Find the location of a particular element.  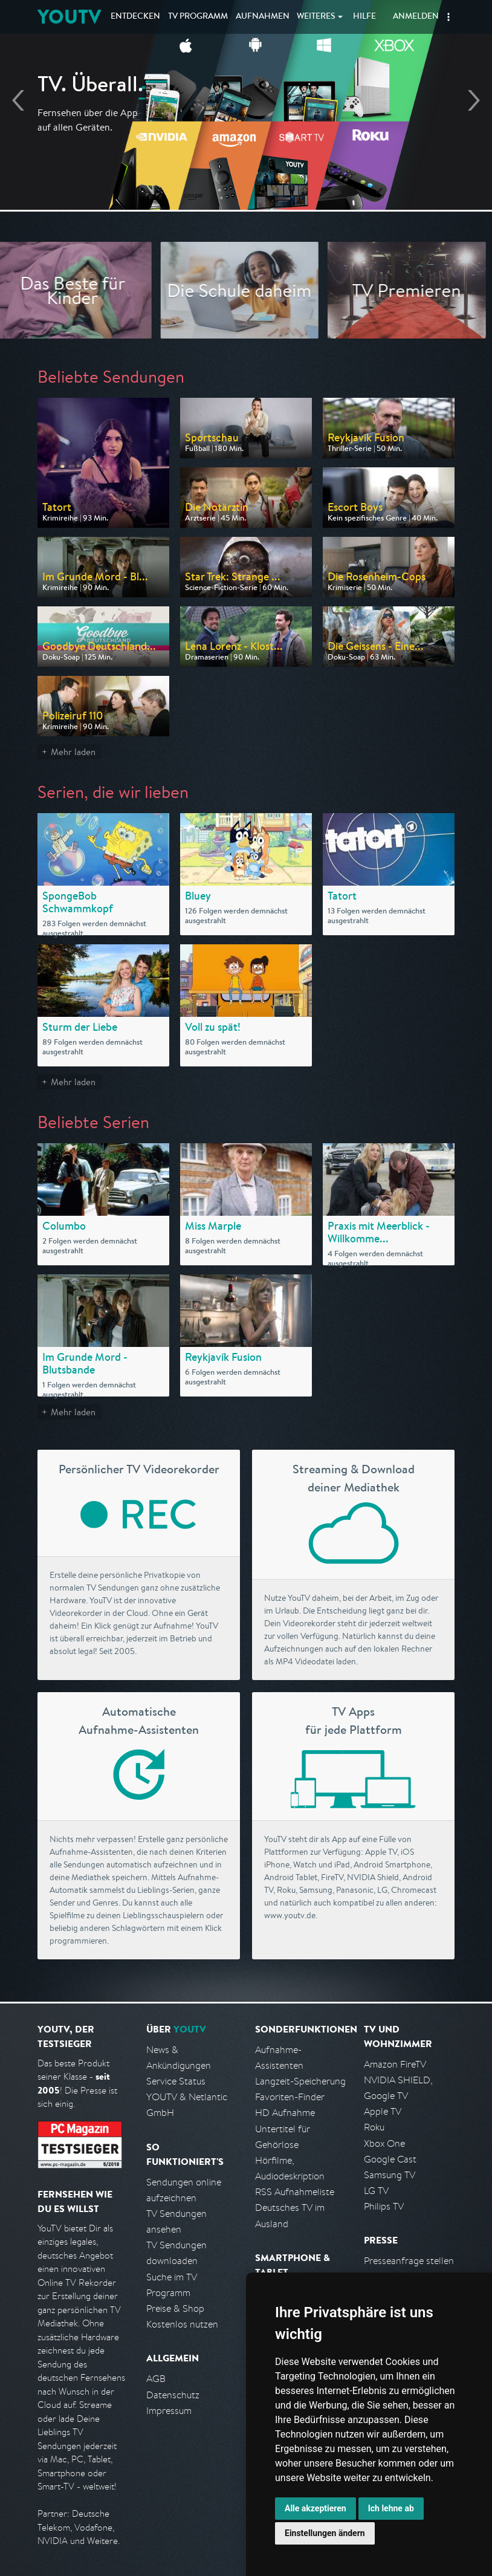

Apple TV is located at coordinates (382, 2111).